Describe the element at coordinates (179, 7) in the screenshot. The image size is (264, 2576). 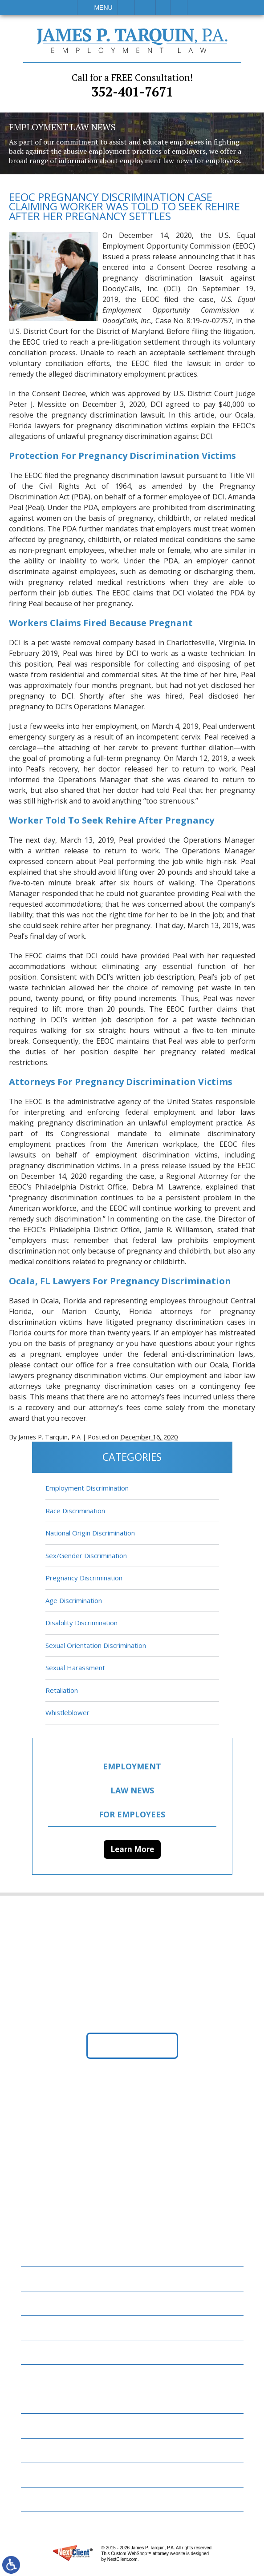
I see `Search` at that location.